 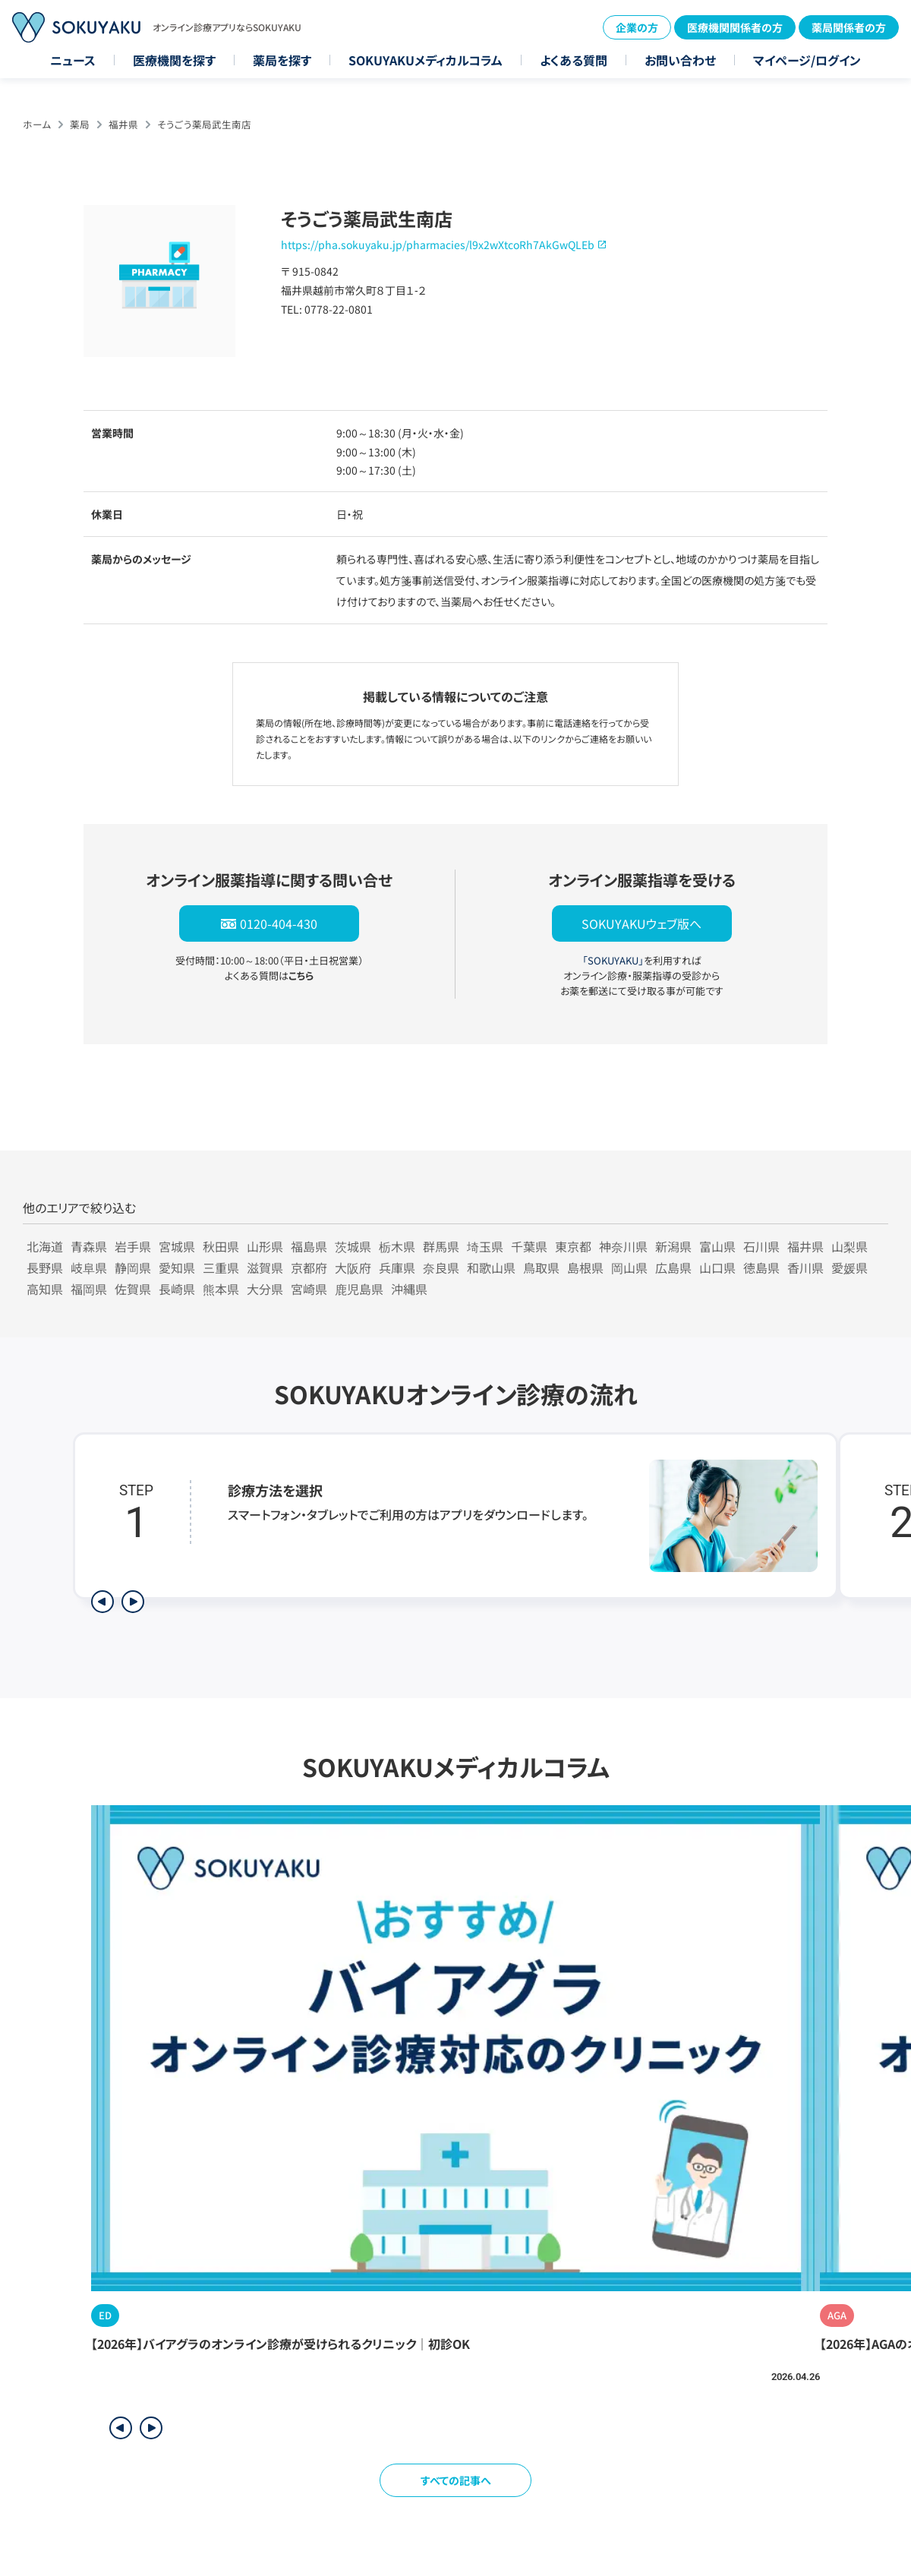 I want to click on 新潟県, so click(x=673, y=1246).